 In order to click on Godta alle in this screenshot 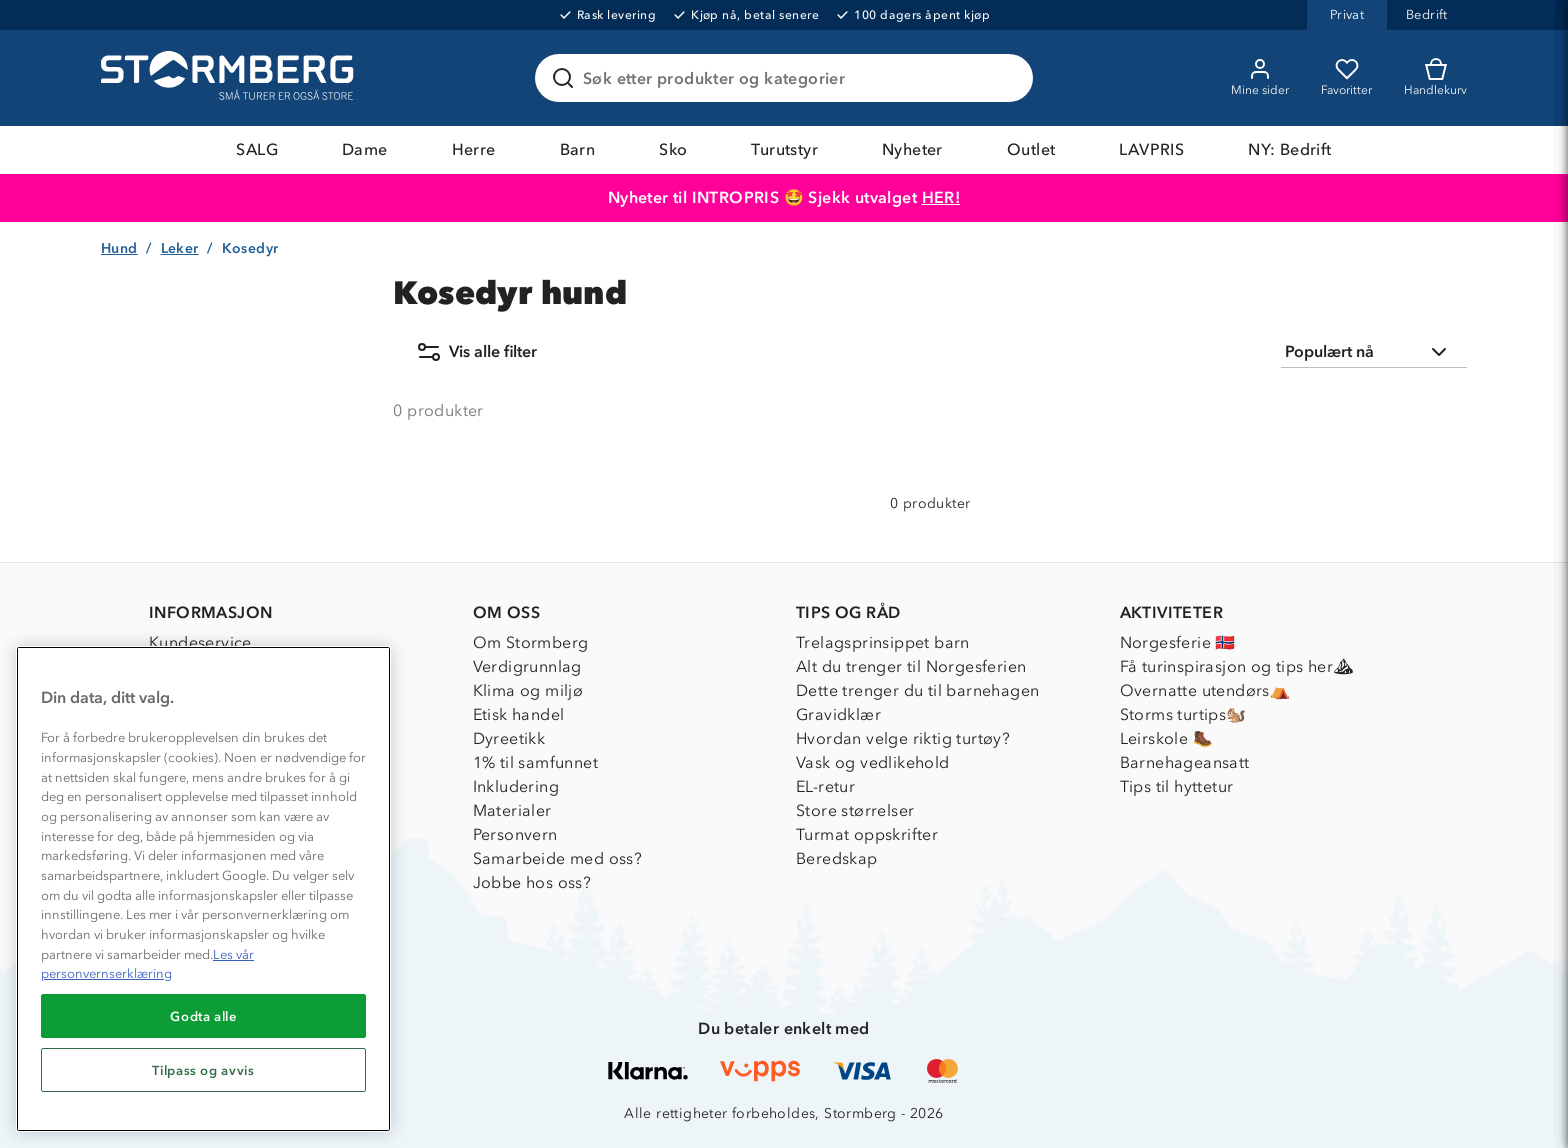, I will do `click(203, 1016)`.